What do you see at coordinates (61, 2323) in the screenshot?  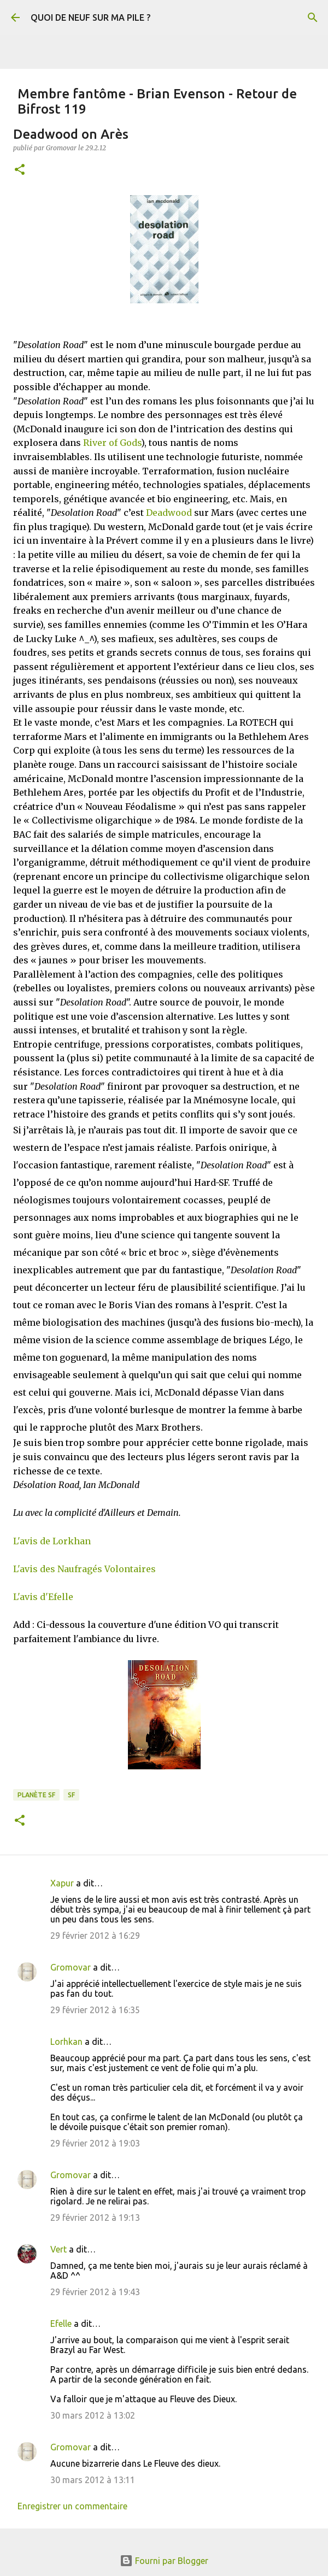 I see `Efelle` at bounding box center [61, 2323].